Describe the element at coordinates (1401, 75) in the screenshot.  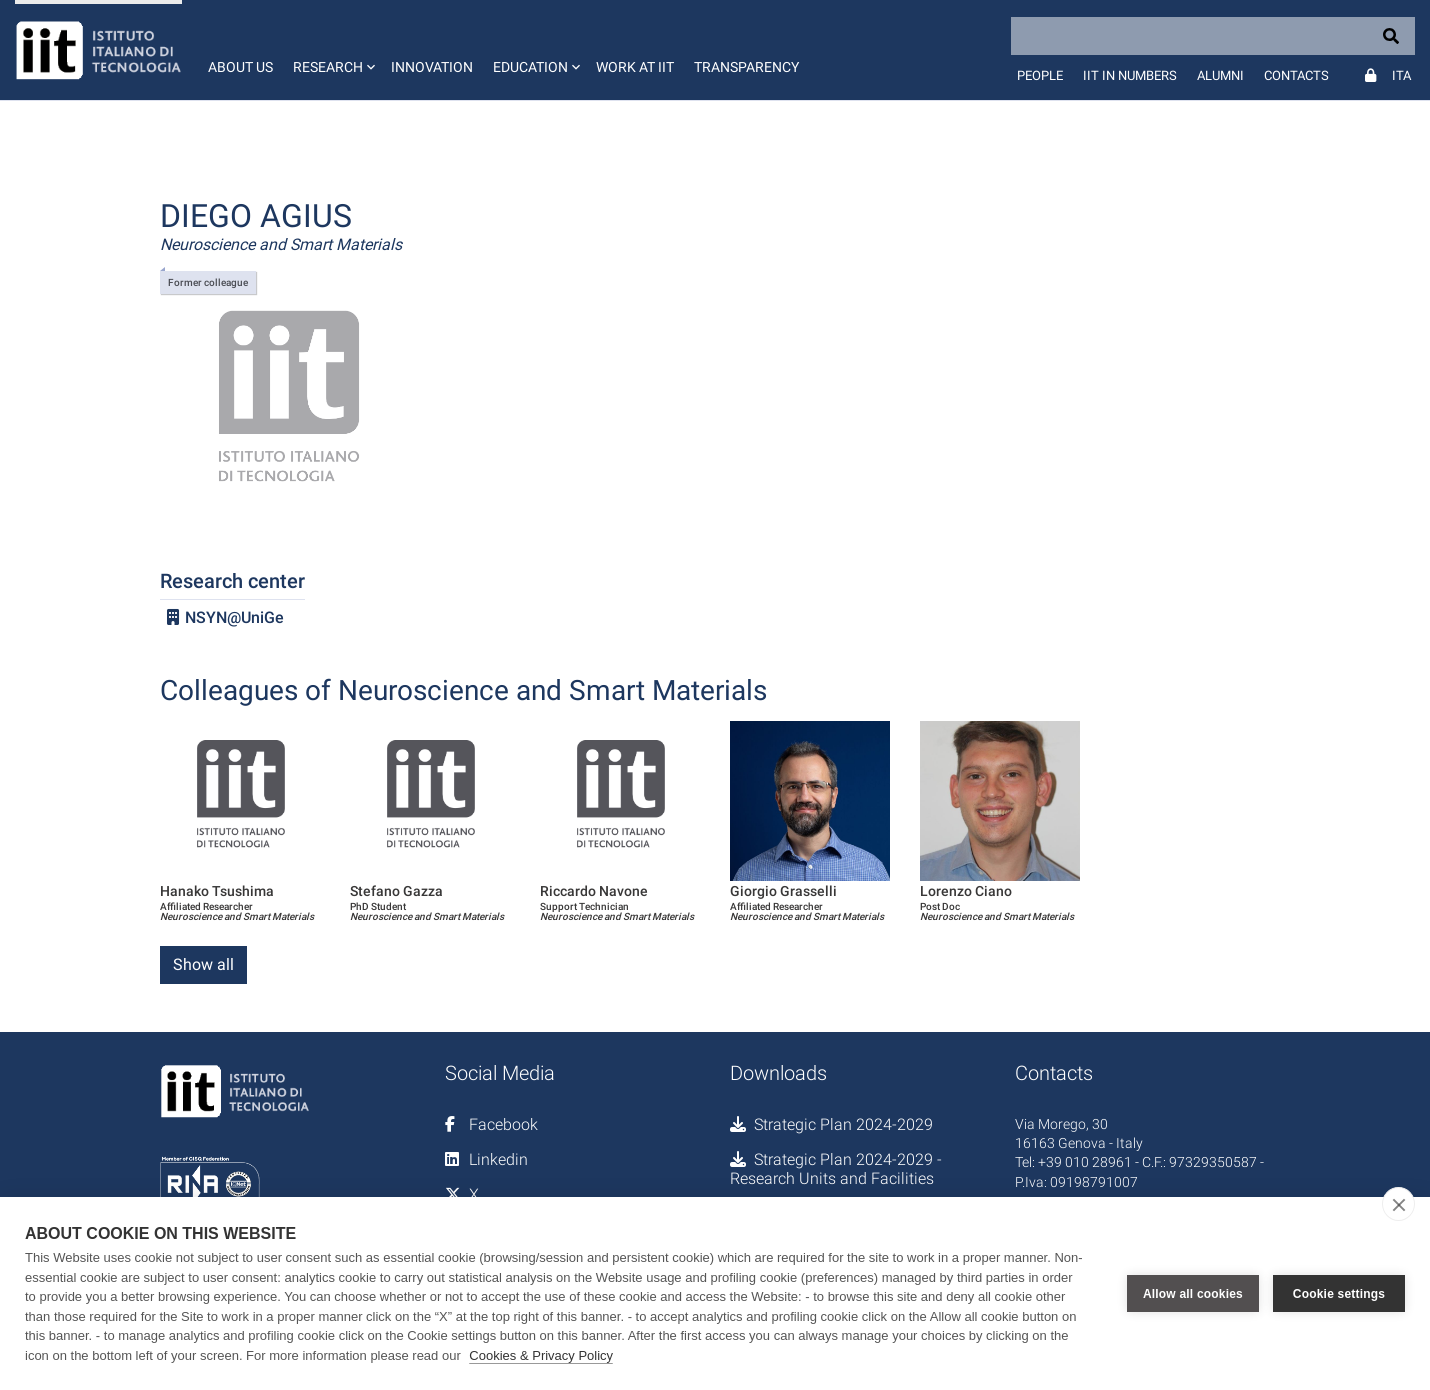
I see `Ita` at that location.